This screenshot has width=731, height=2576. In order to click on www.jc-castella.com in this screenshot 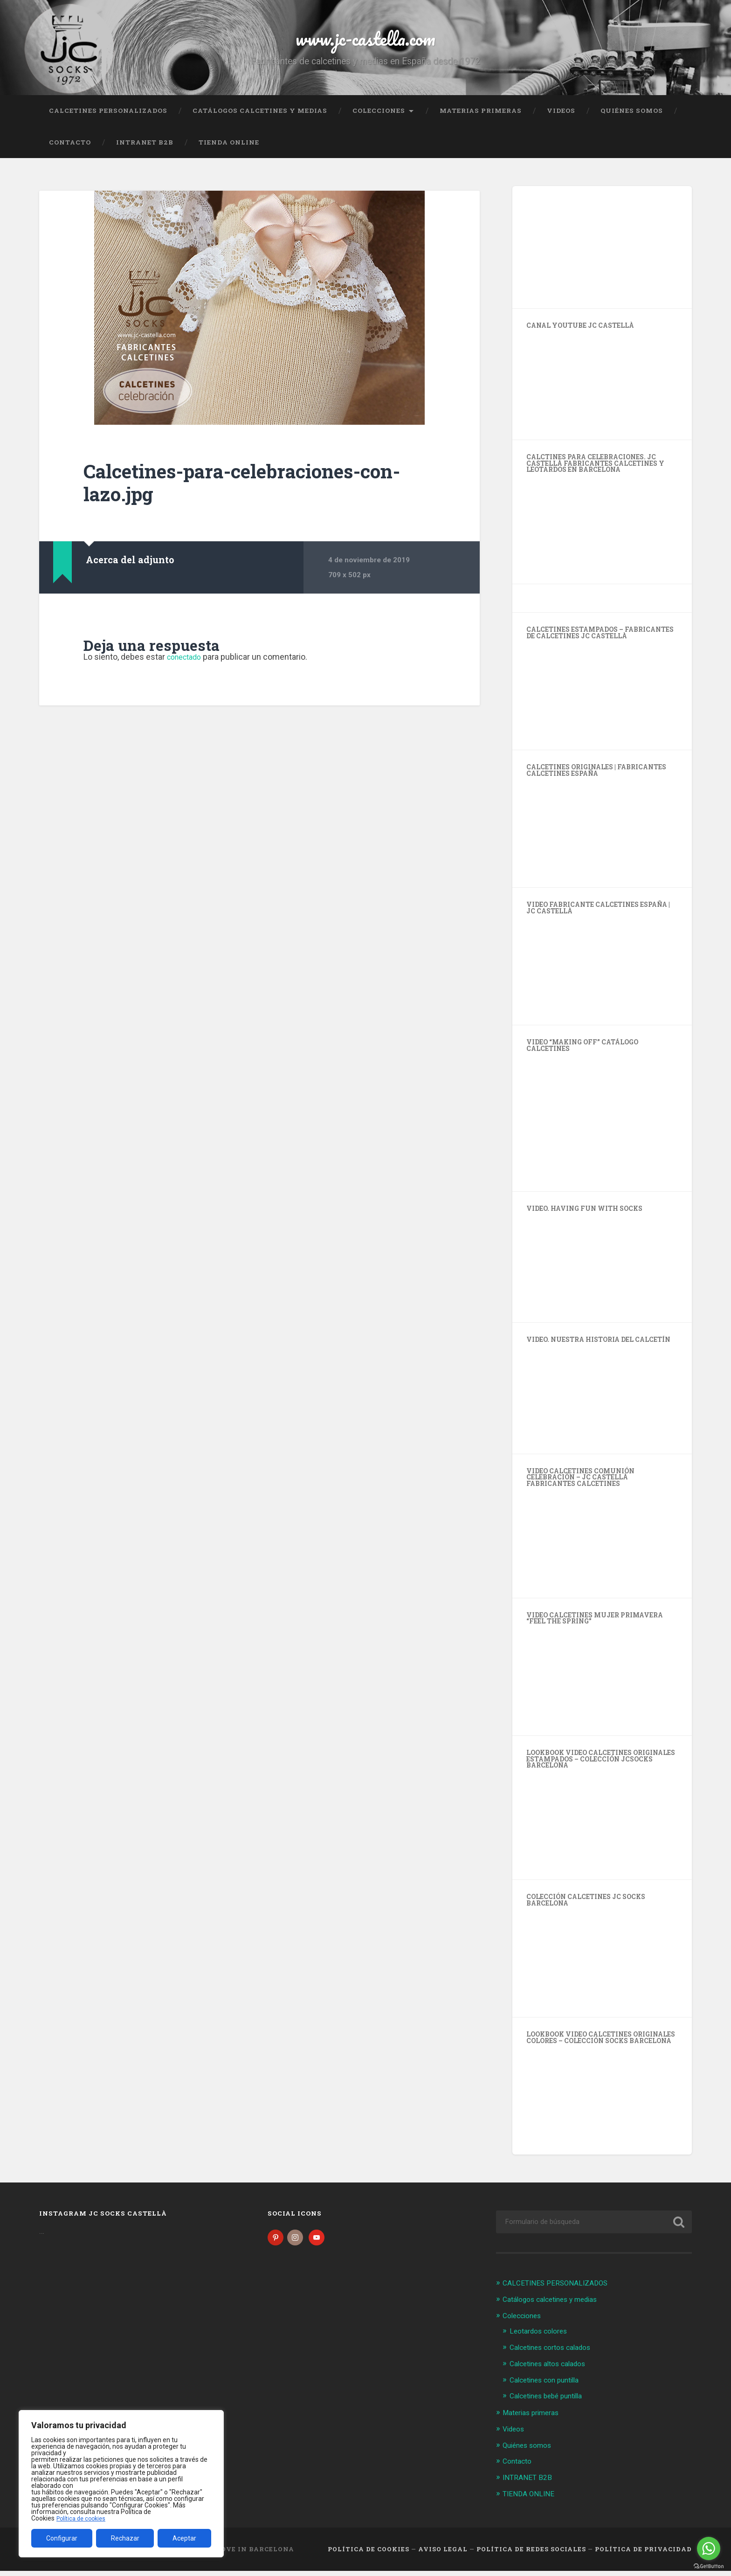, I will do `click(365, 41)`.